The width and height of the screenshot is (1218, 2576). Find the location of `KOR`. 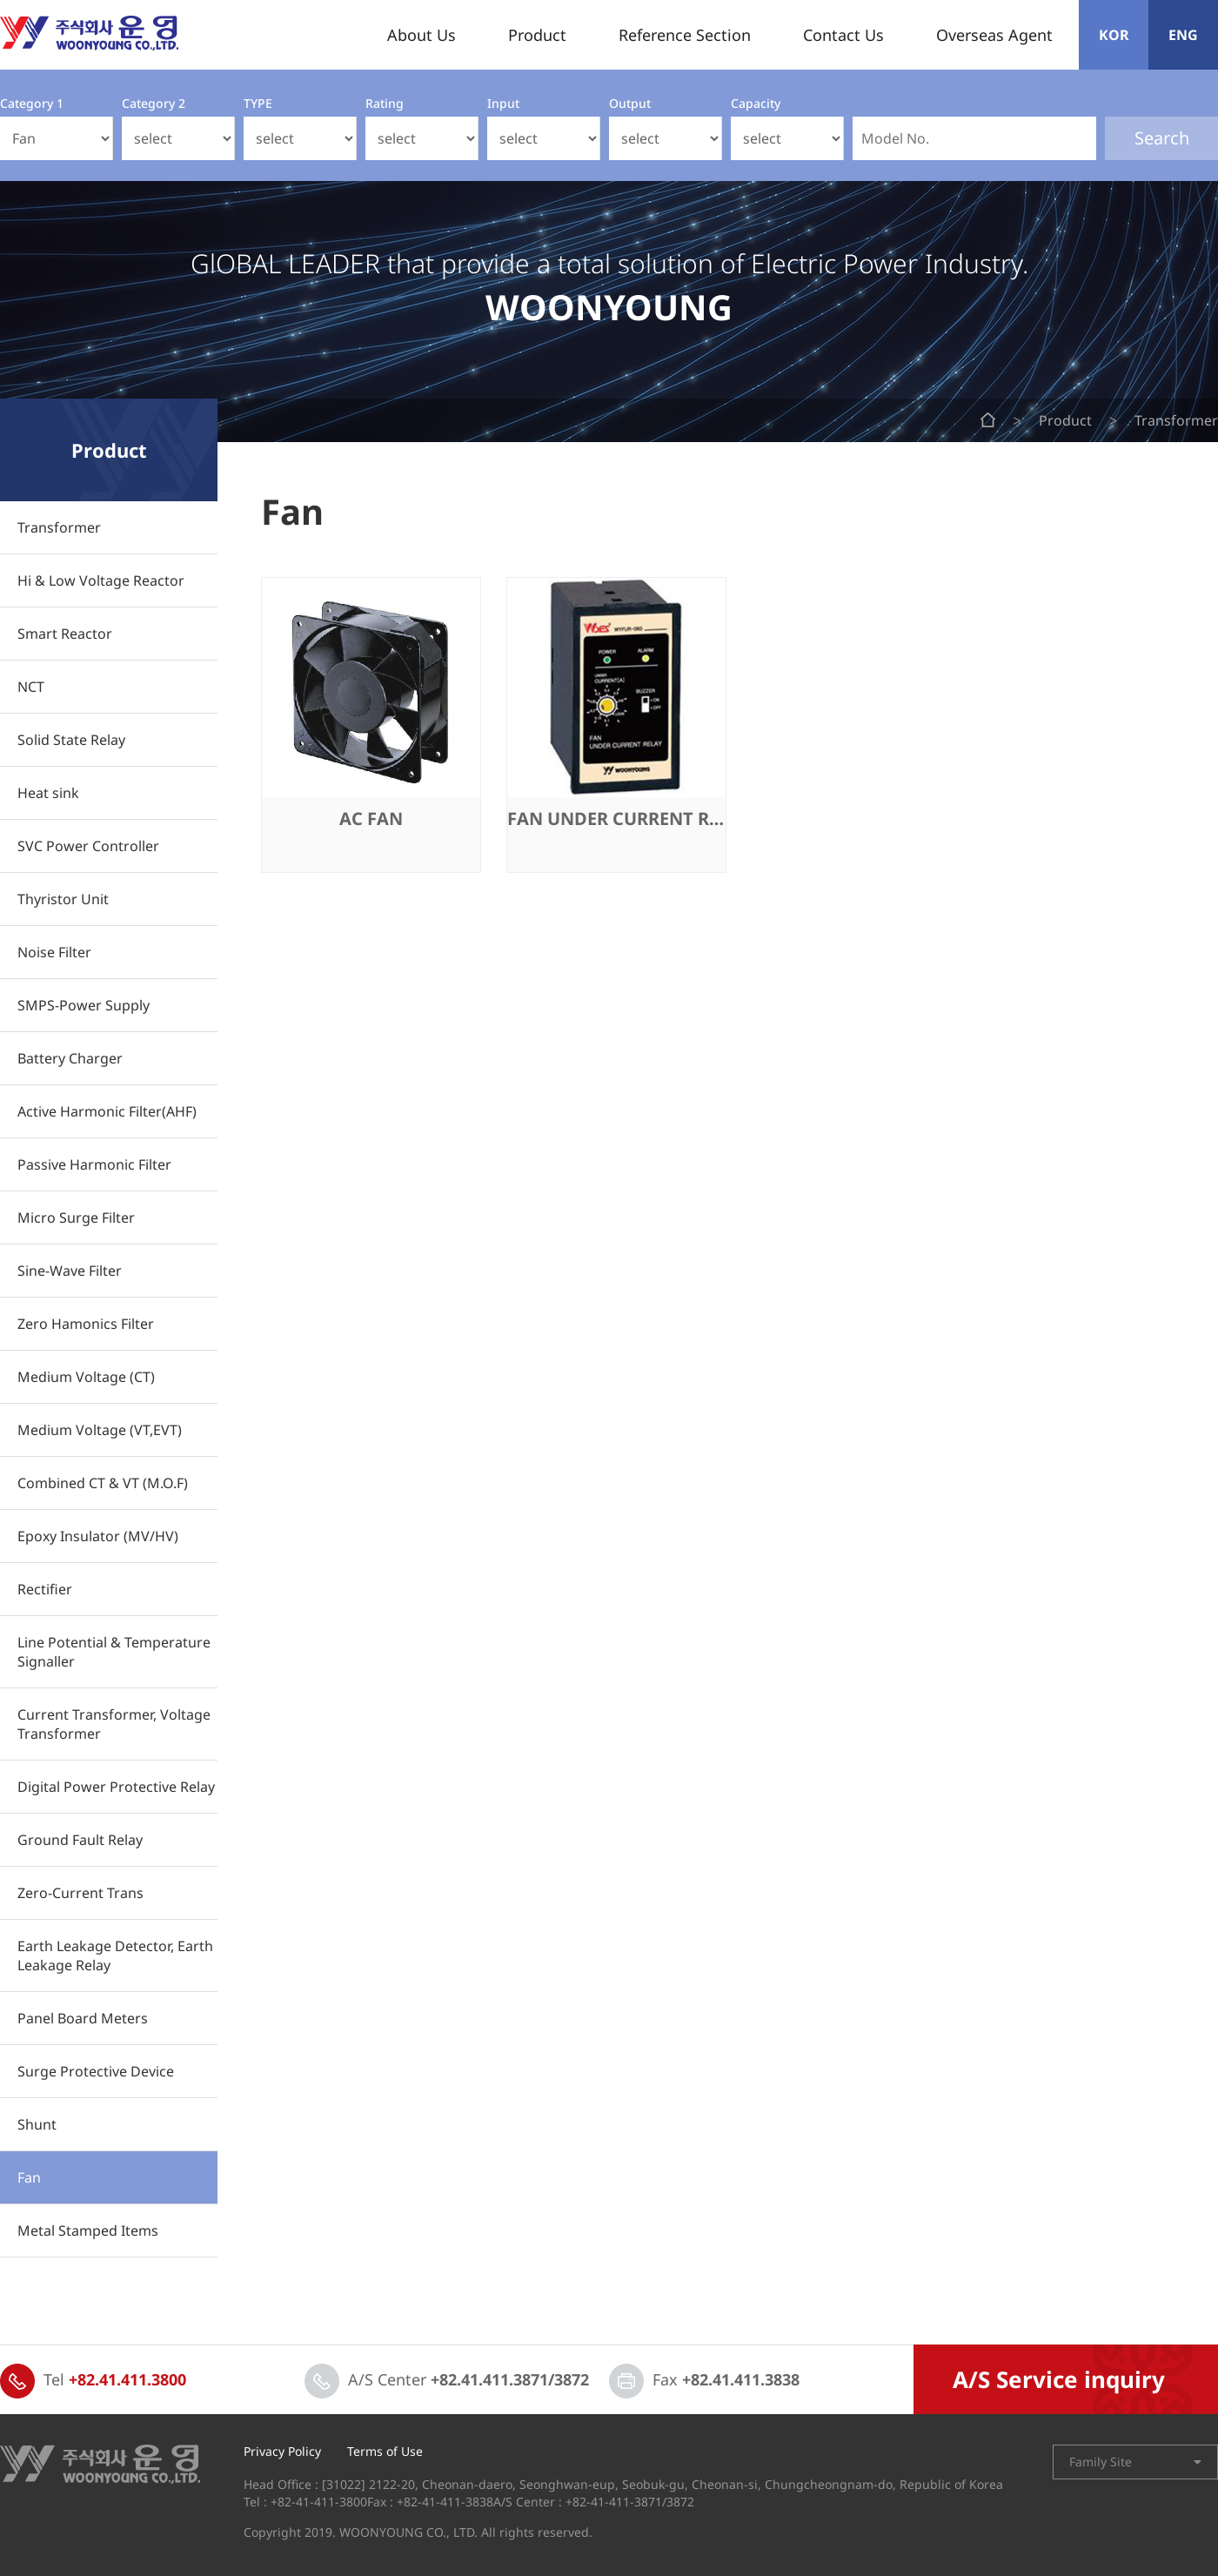

KOR is located at coordinates (1114, 34).